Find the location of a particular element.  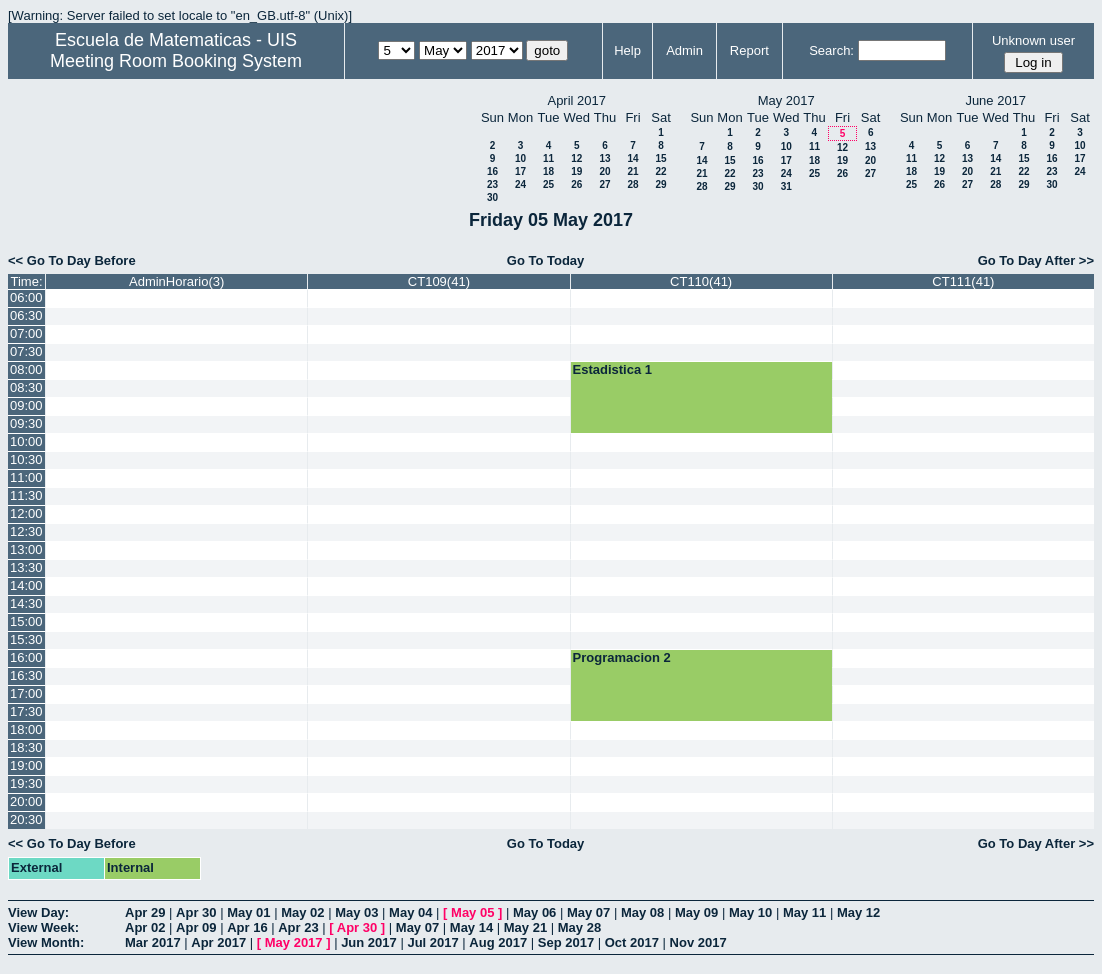

Report is located at coordinates (749, 50).